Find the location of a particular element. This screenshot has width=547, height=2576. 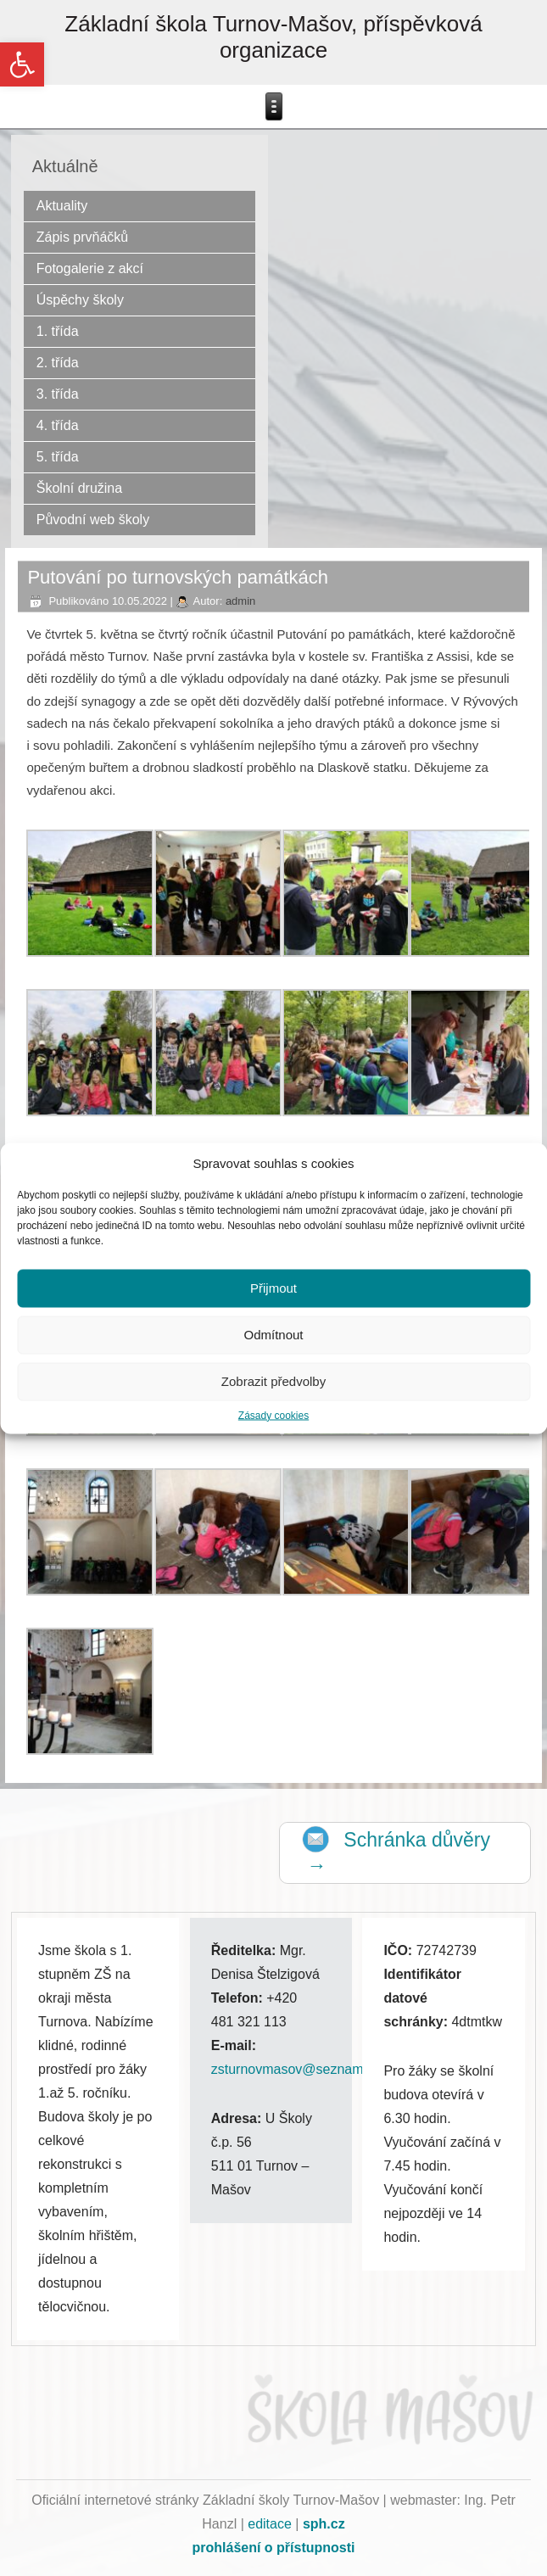

Fotogalerie z akcí is located at coordinates (89, 268).